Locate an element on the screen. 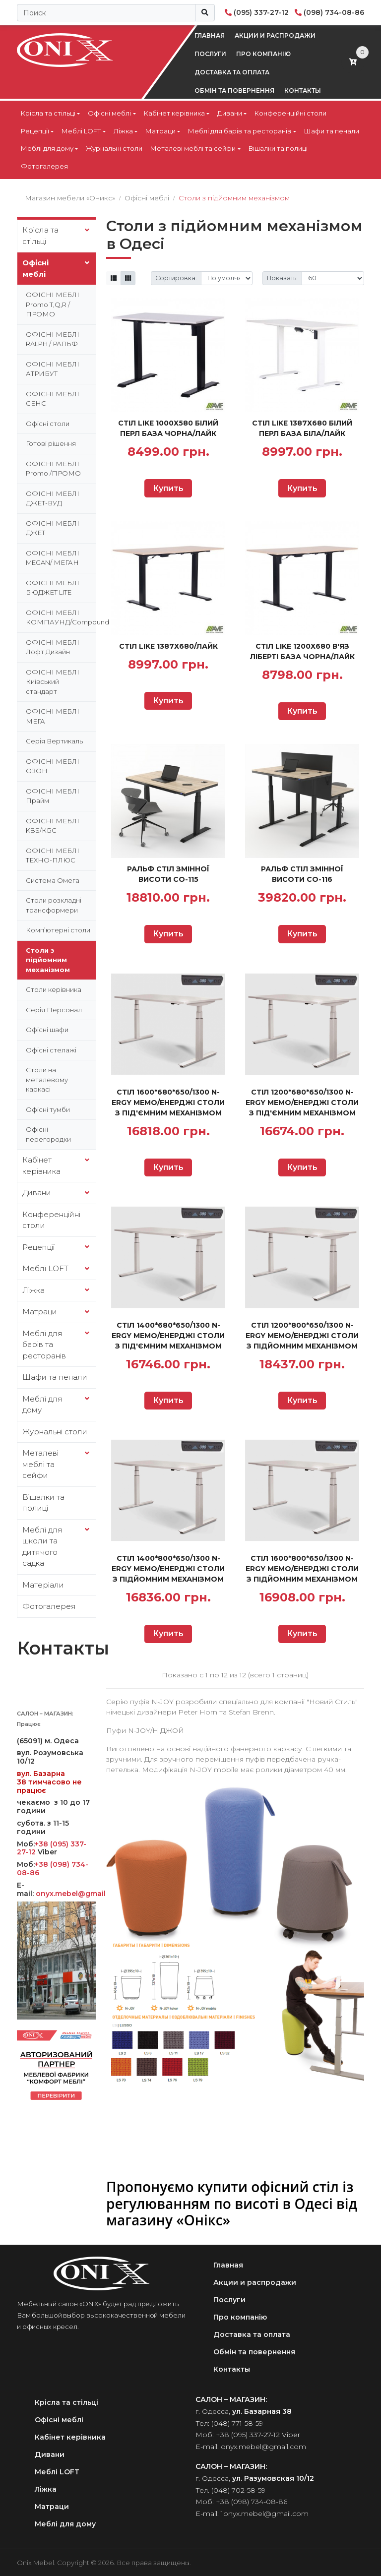 This screenshot has width=381, height=2576. Журнальні столи is located at coordinates (114, 148).